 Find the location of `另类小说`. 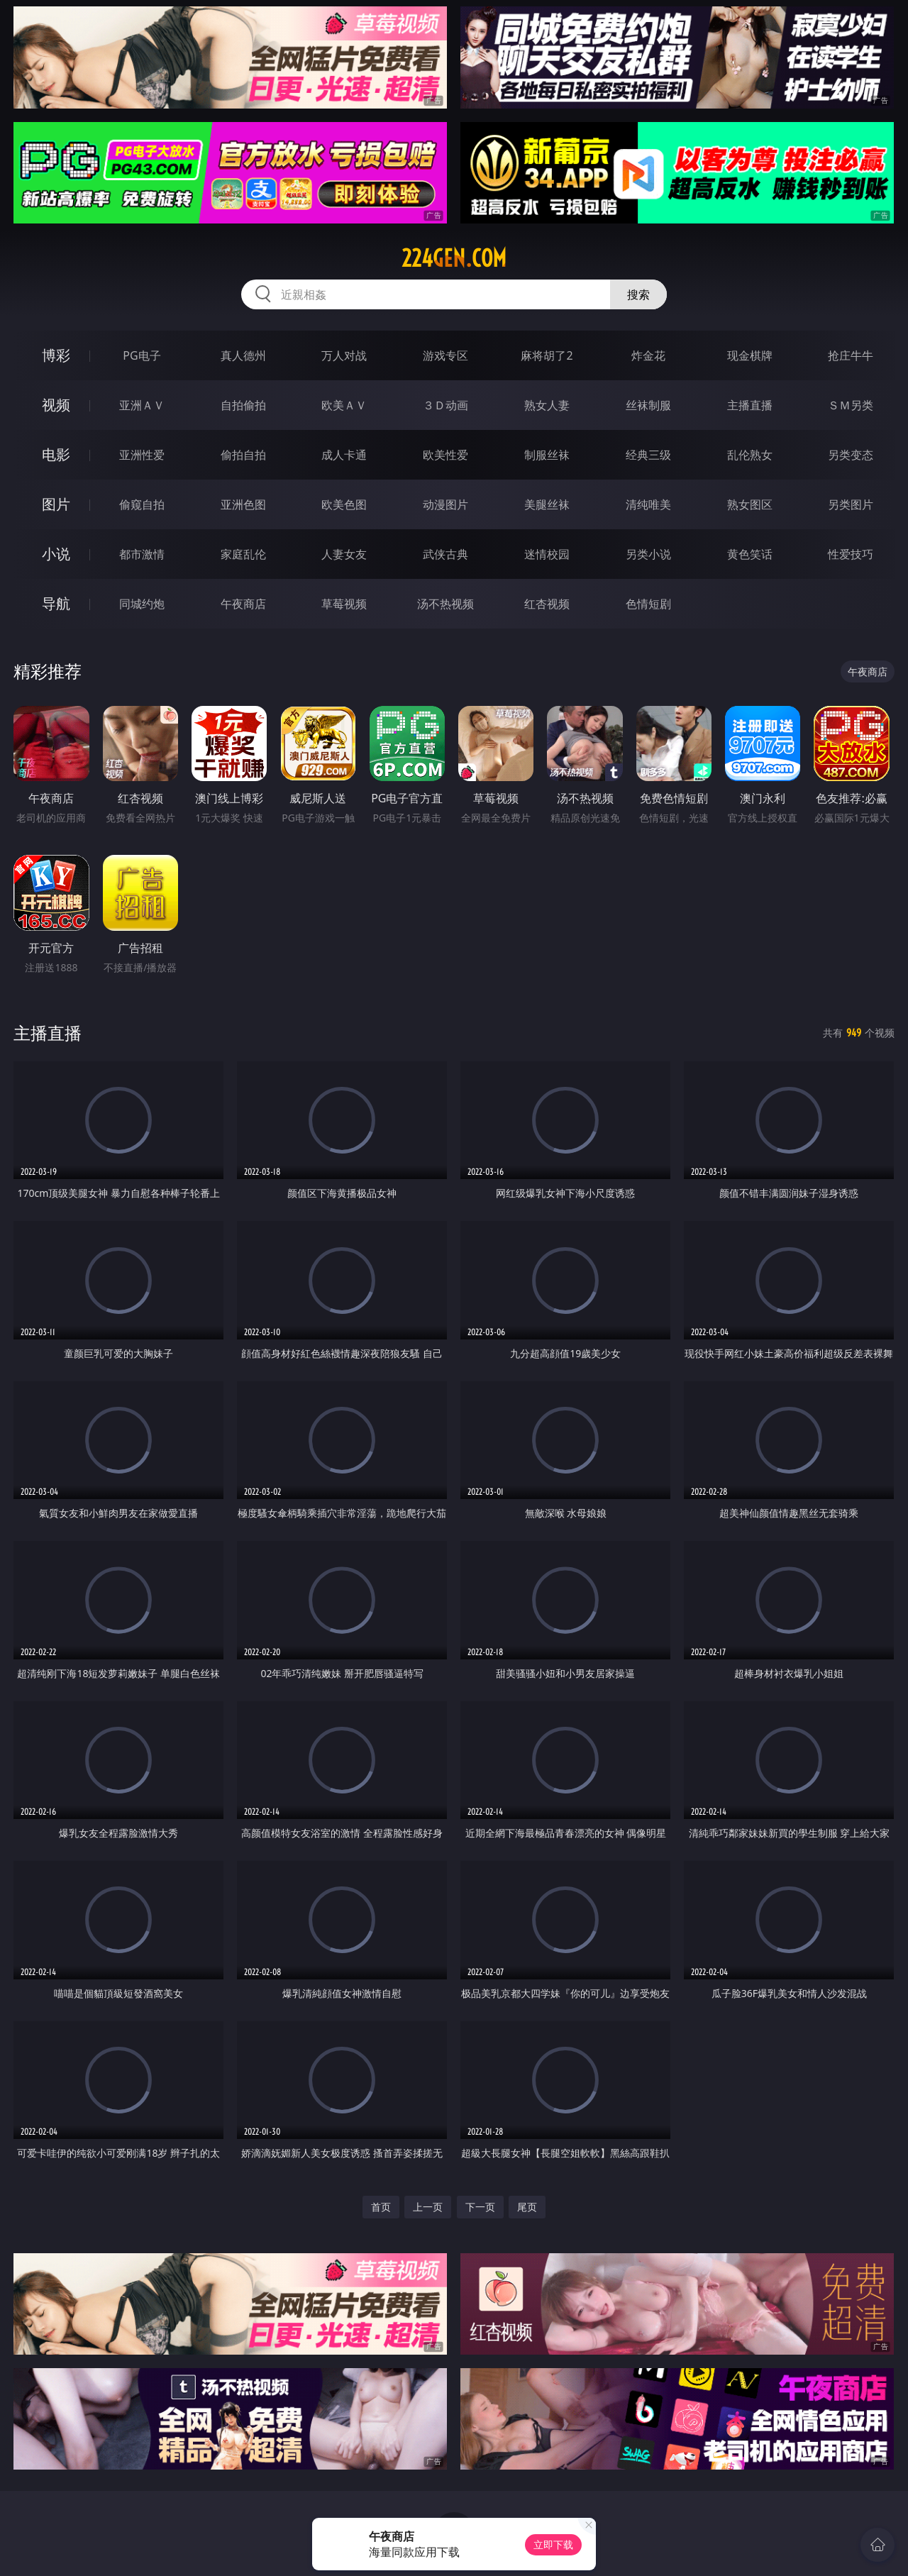

另类小说 is located at coordinates (648, 554).